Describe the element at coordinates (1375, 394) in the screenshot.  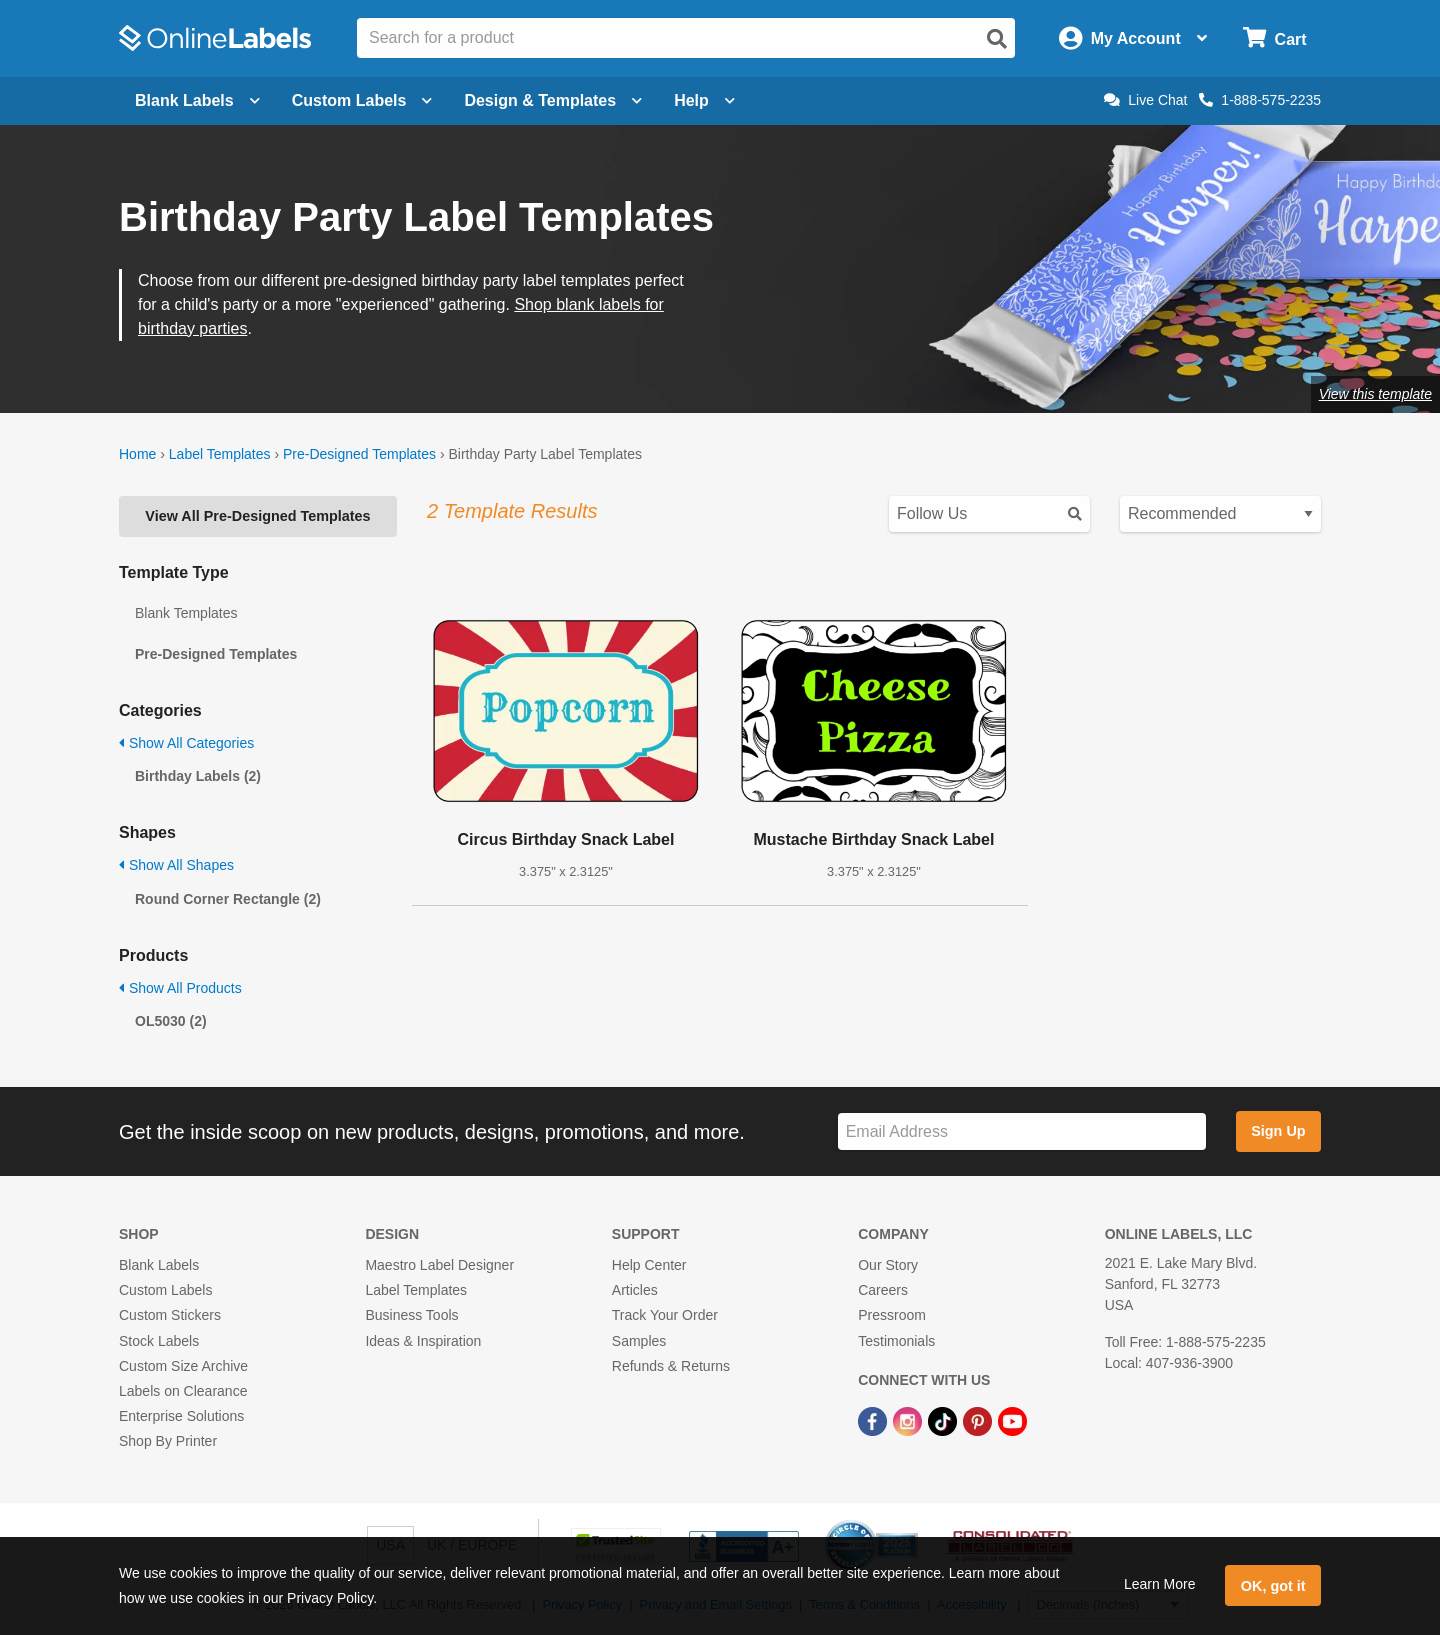
I see `View this template` at that location.